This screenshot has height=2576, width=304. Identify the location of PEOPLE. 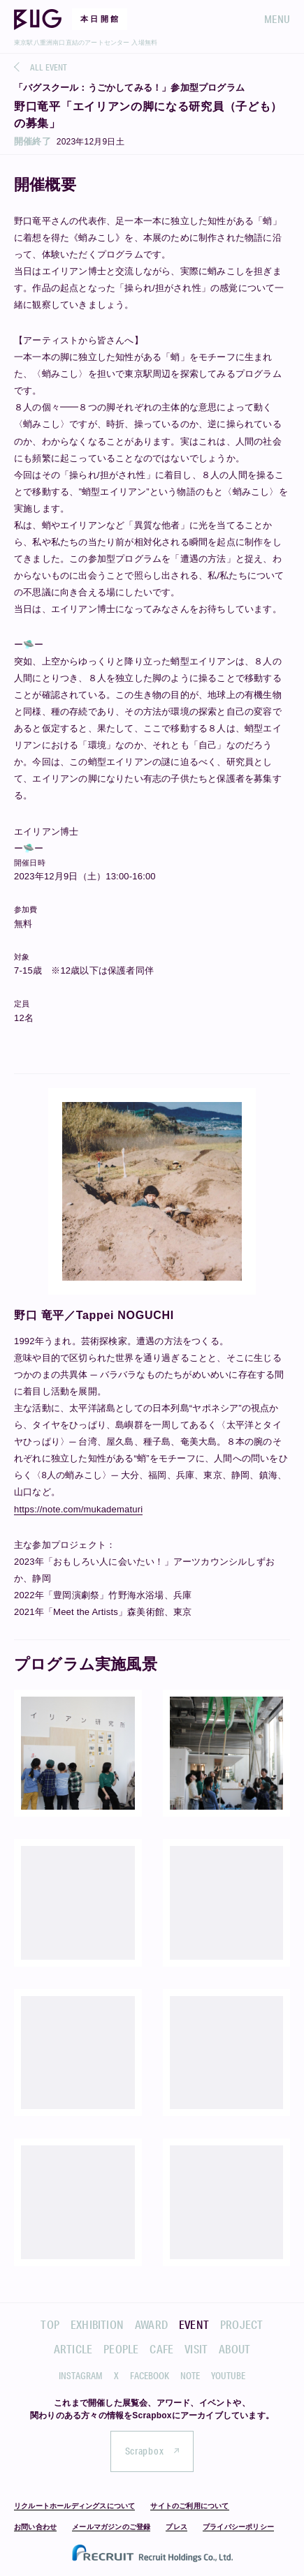
(120, 2349).